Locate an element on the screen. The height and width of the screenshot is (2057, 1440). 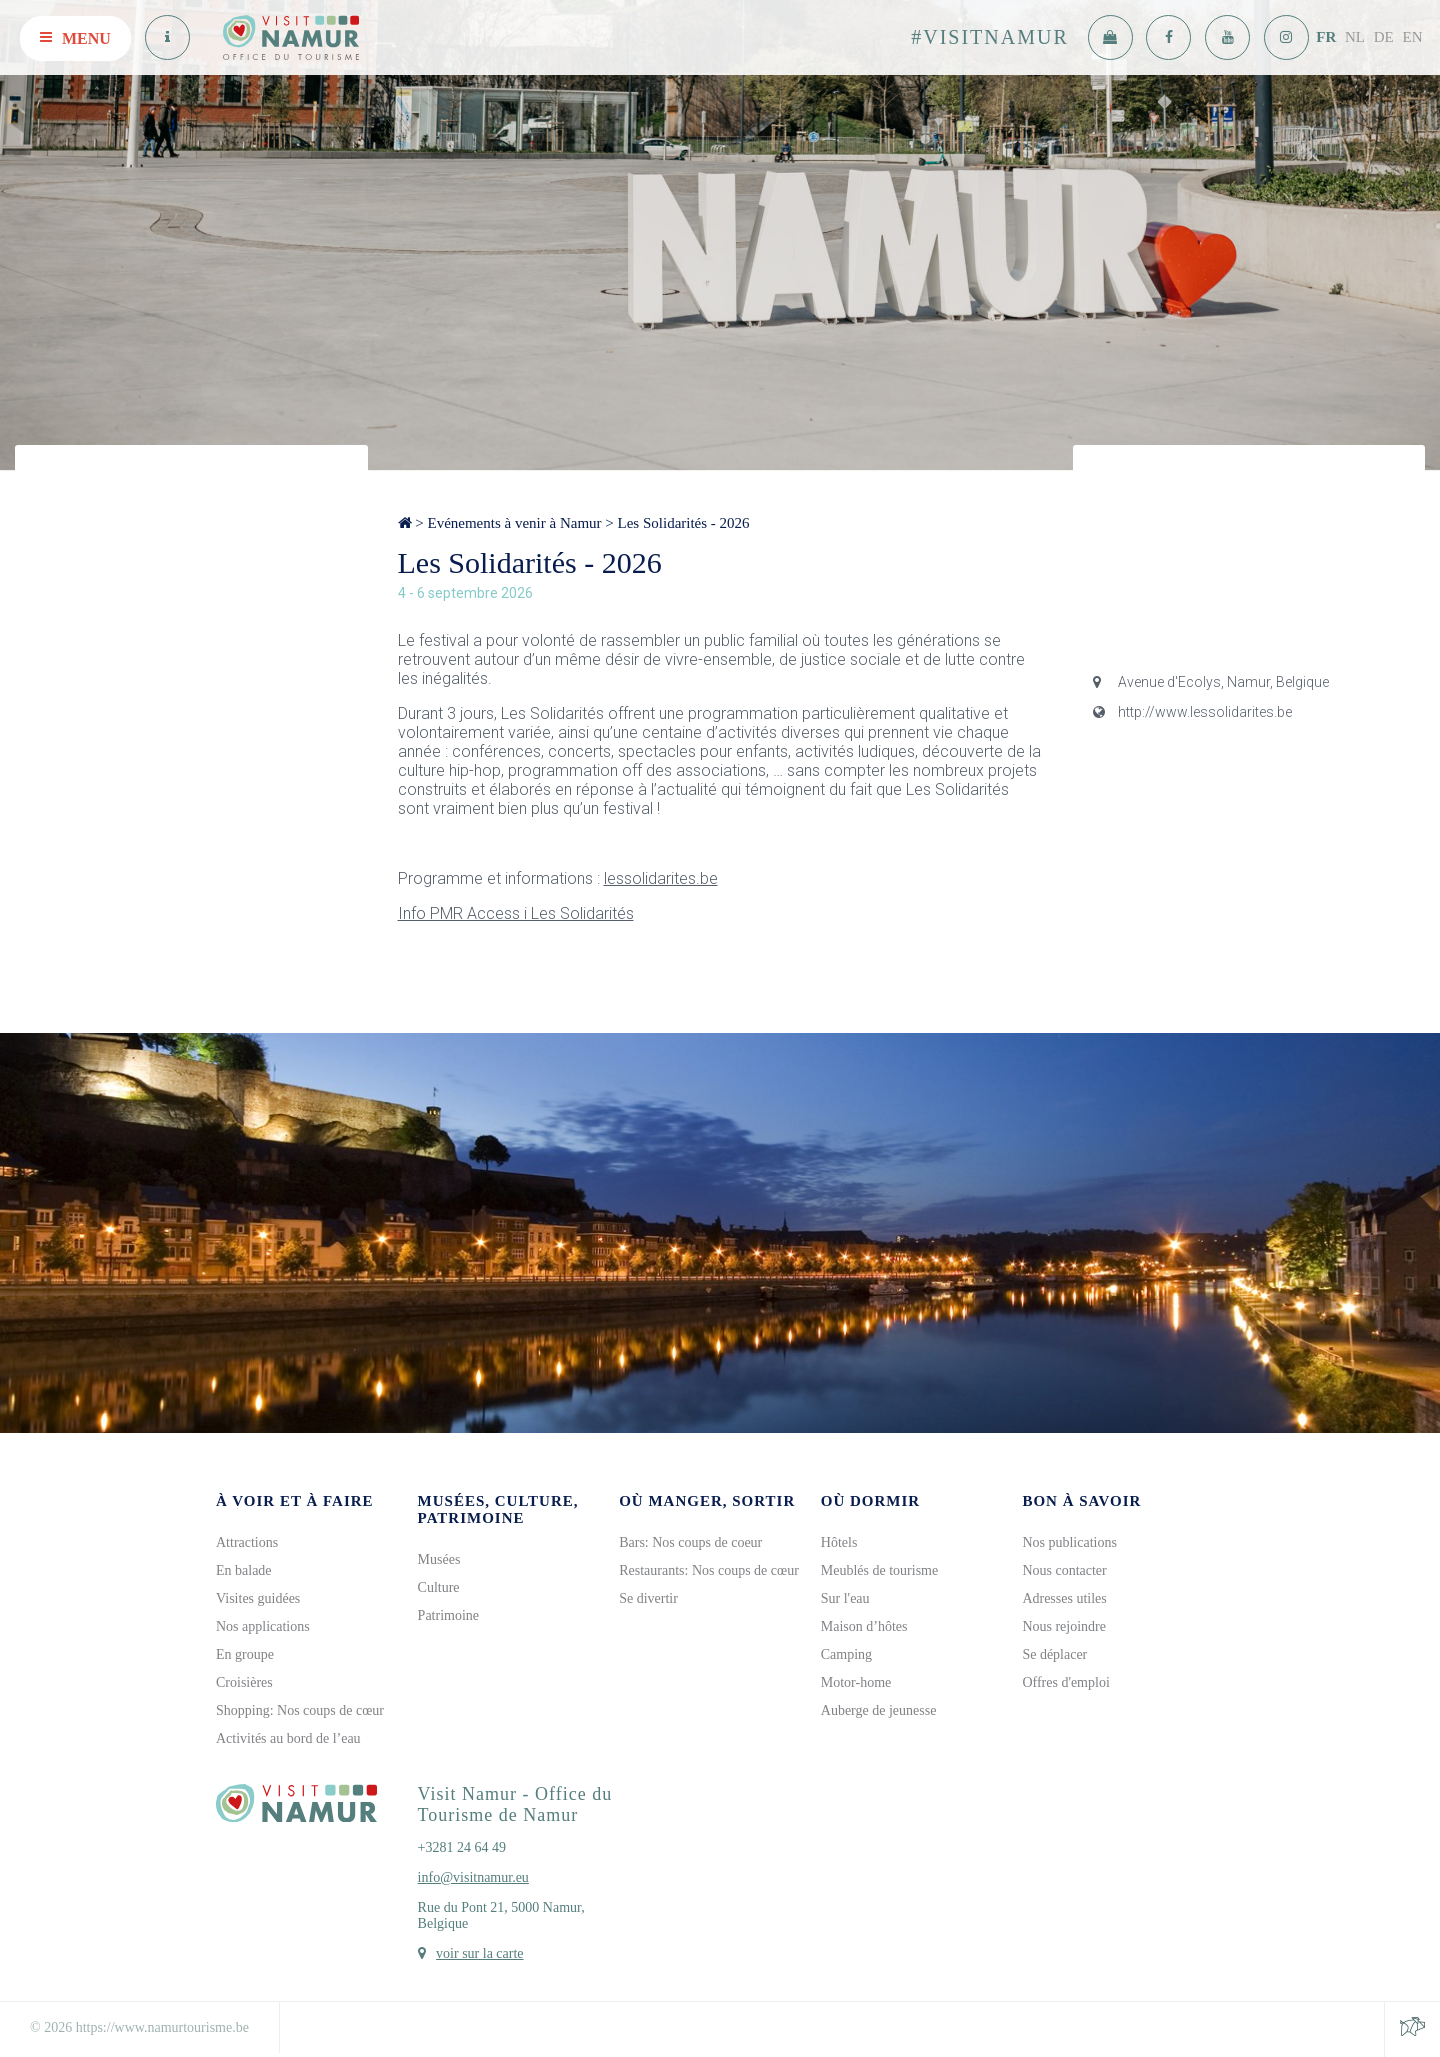
Nous contacter is located at coordinates (1064, 1570).